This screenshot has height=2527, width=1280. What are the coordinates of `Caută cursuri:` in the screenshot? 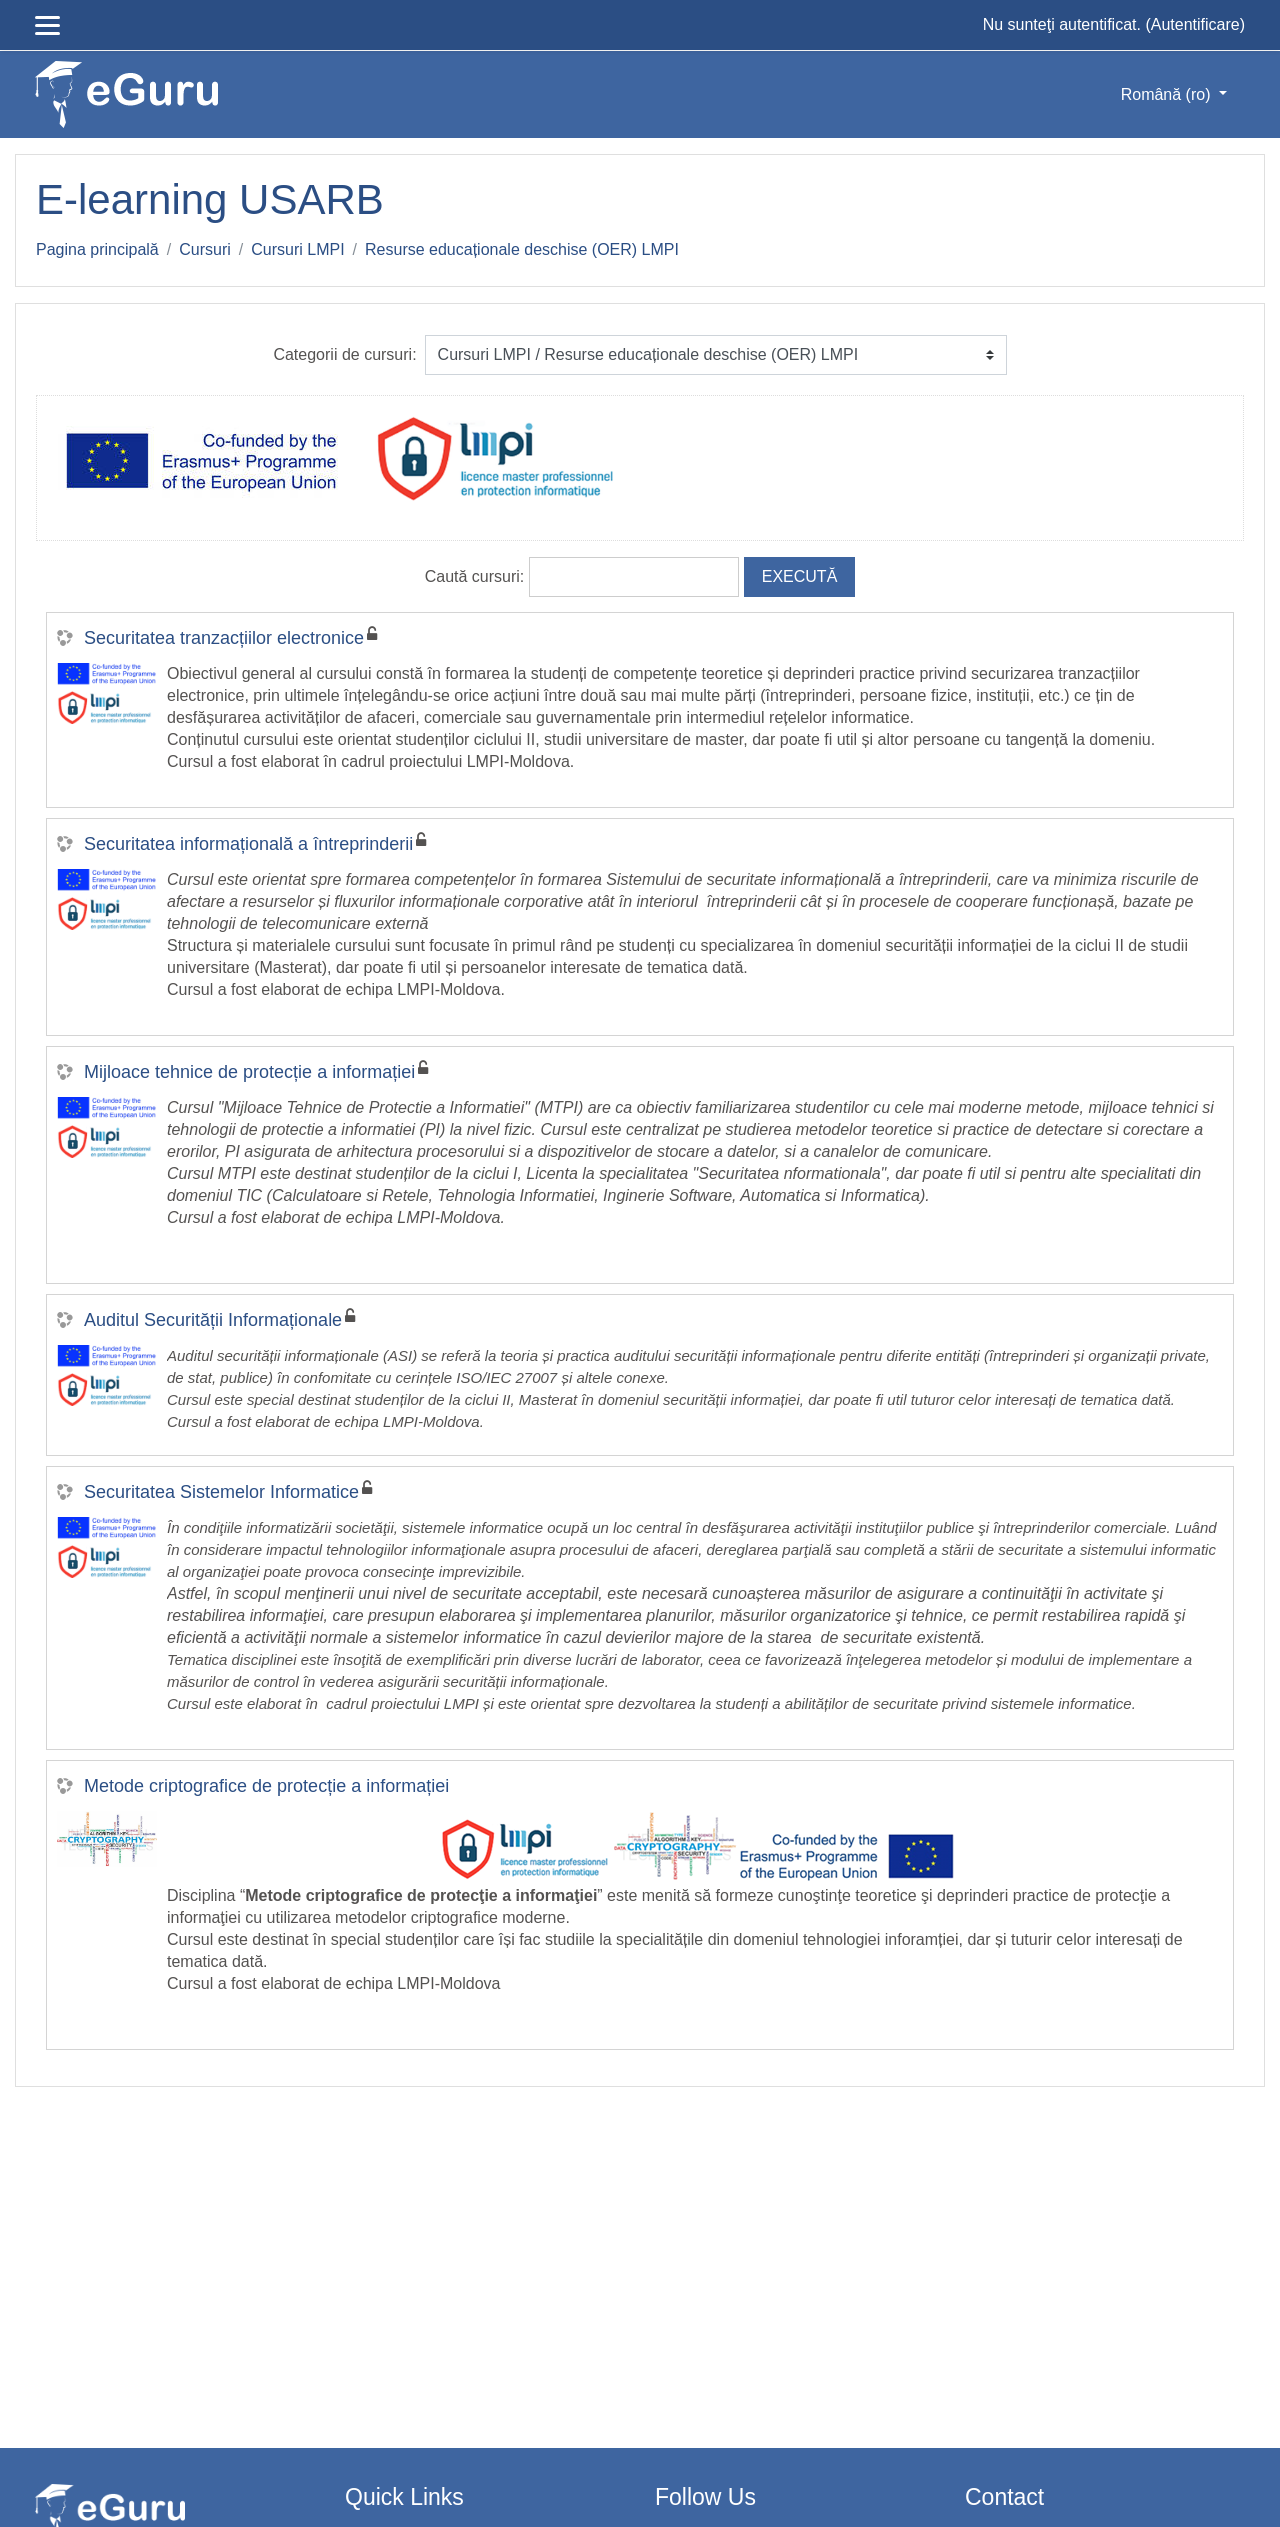 It's located at (477, 576).